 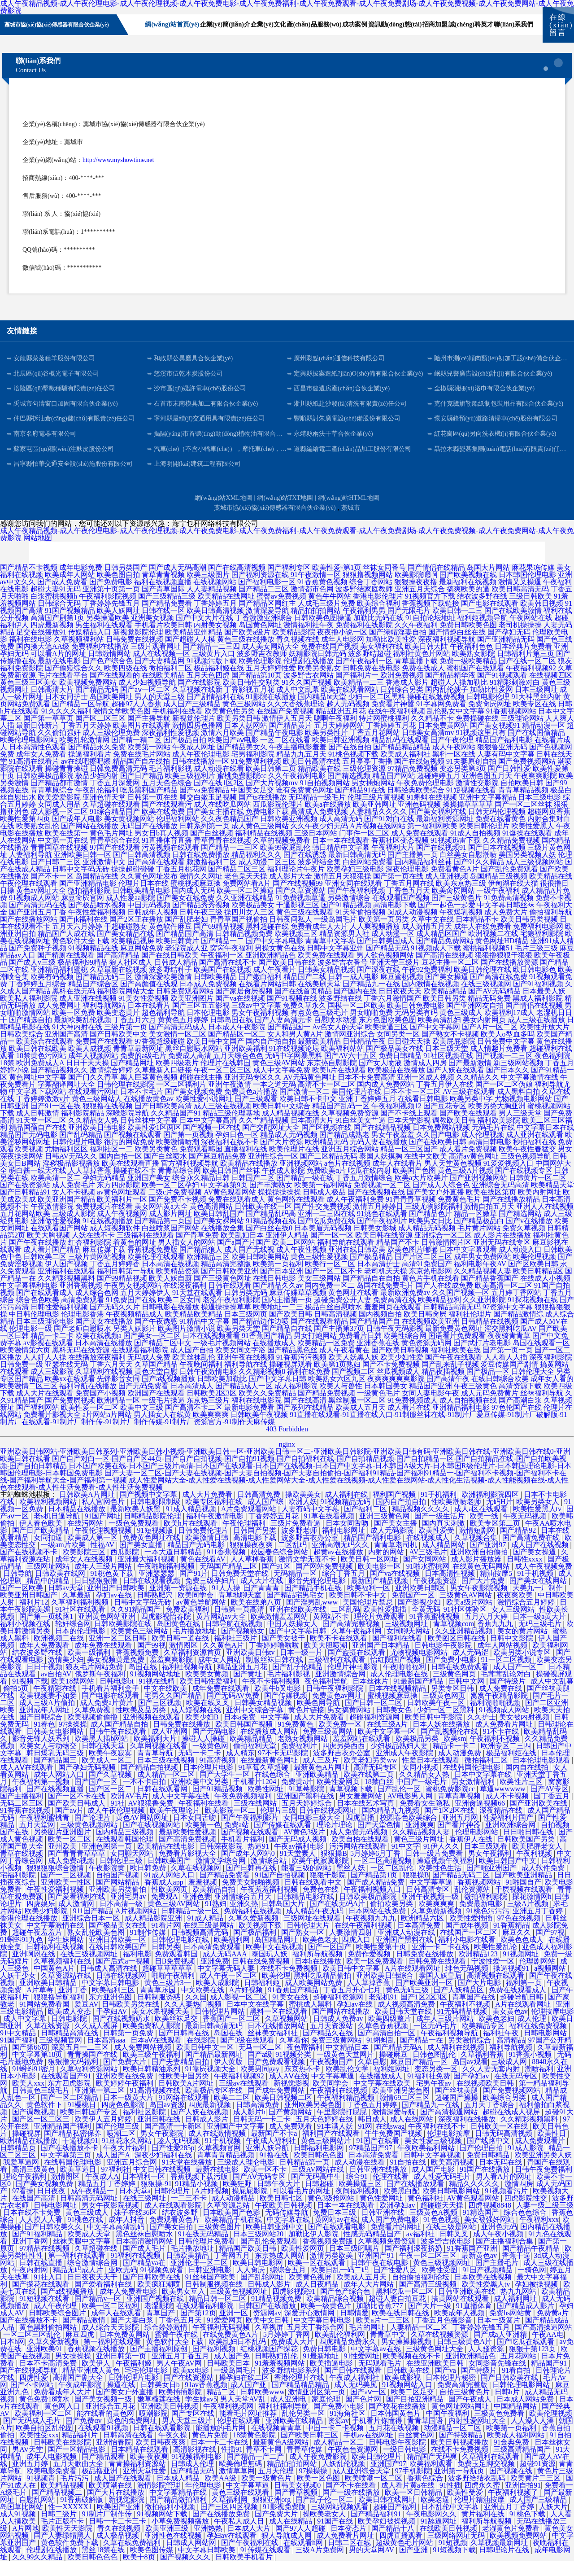 I want to click on 精品国产无码爽, so click(x=433, y=2471).